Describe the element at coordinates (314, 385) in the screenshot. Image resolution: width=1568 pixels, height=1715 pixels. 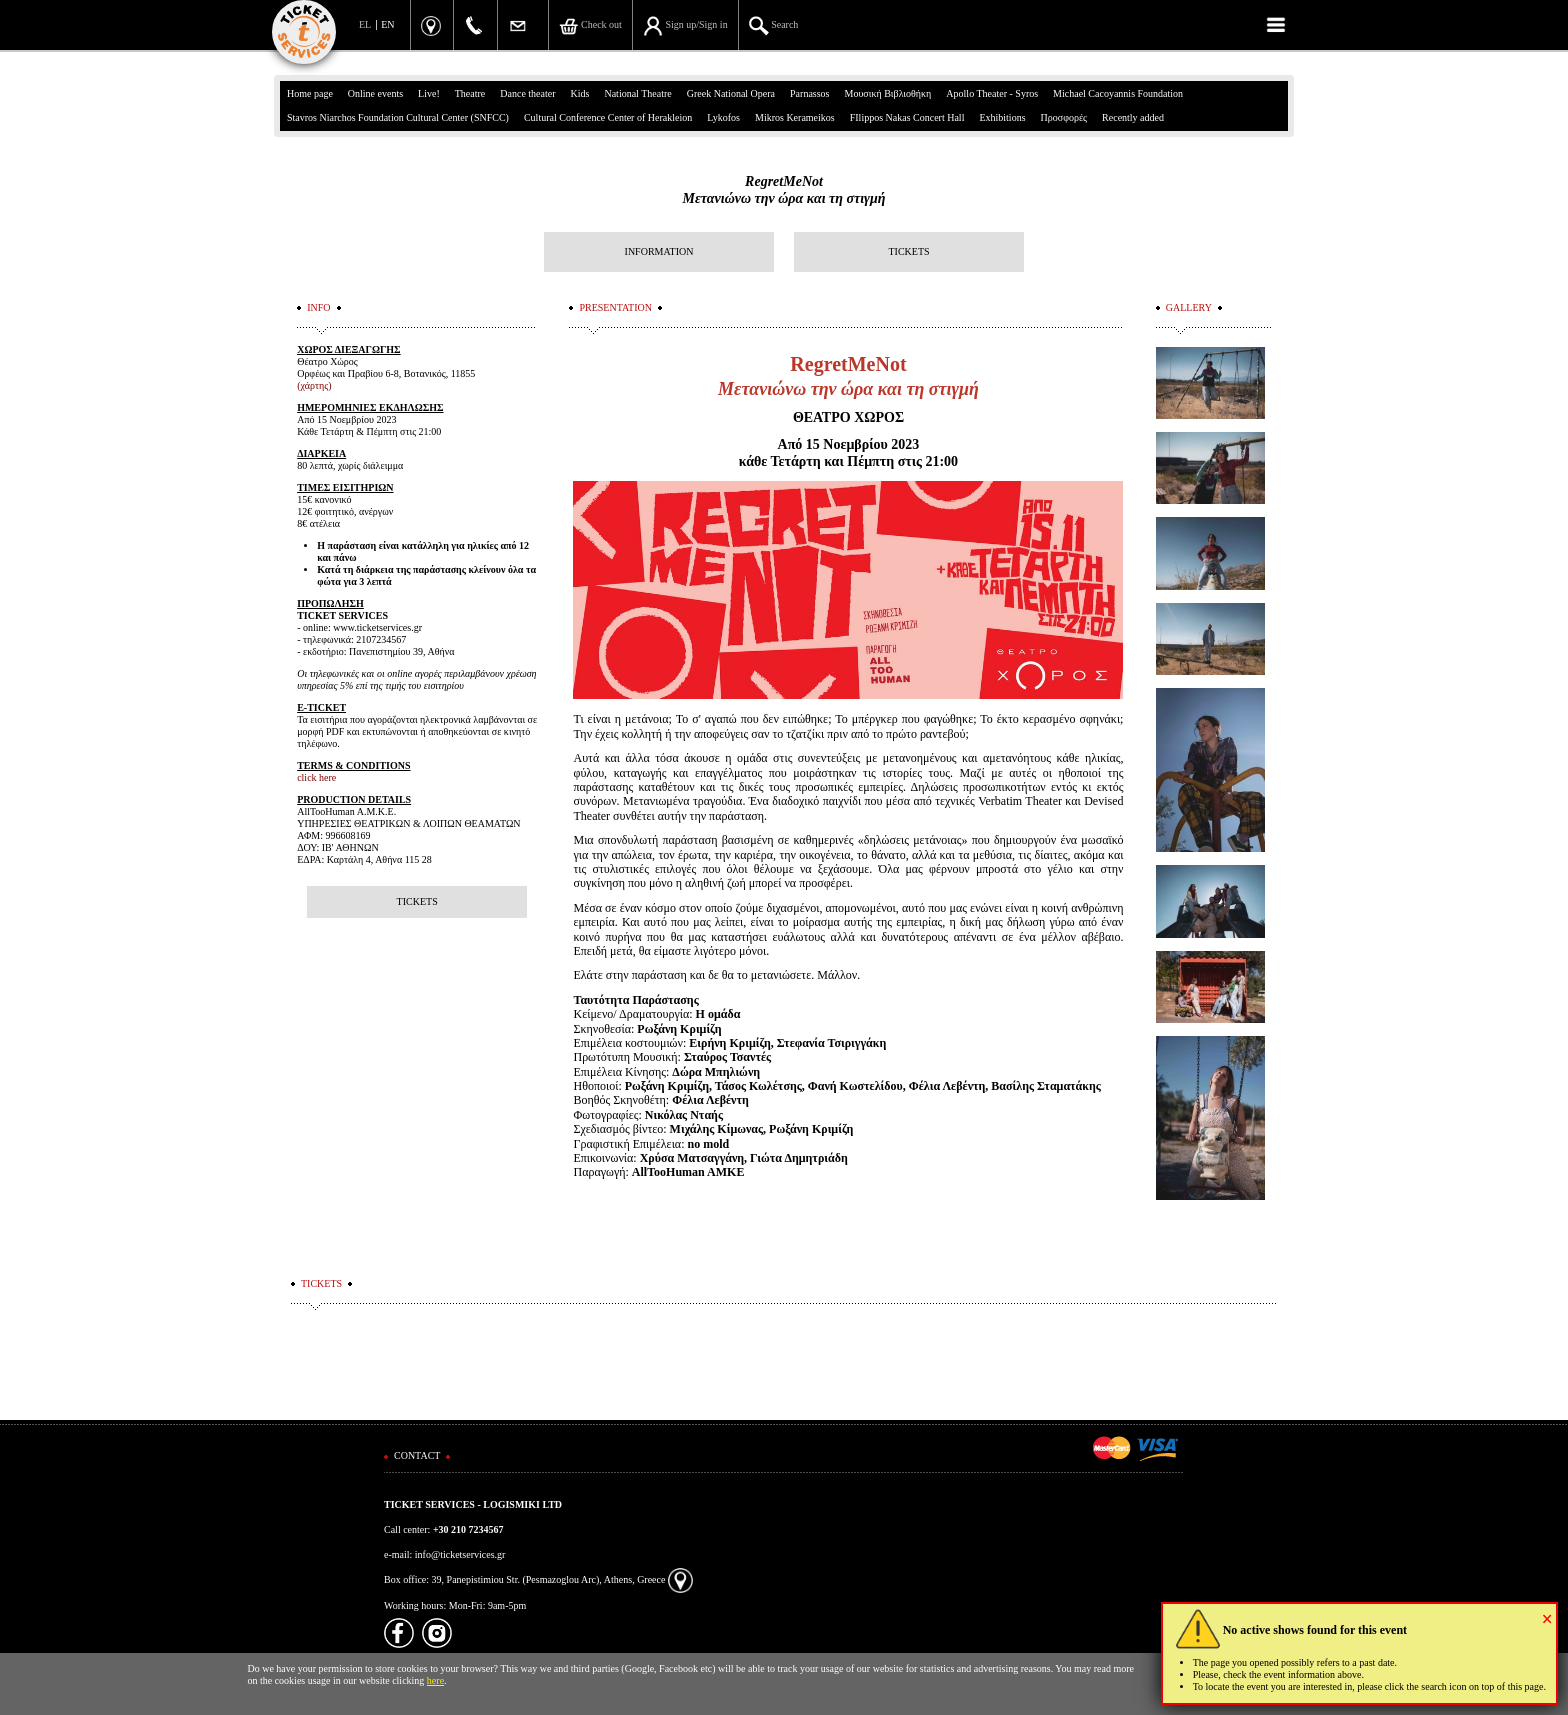
I see `(χάρτης)` at that location.